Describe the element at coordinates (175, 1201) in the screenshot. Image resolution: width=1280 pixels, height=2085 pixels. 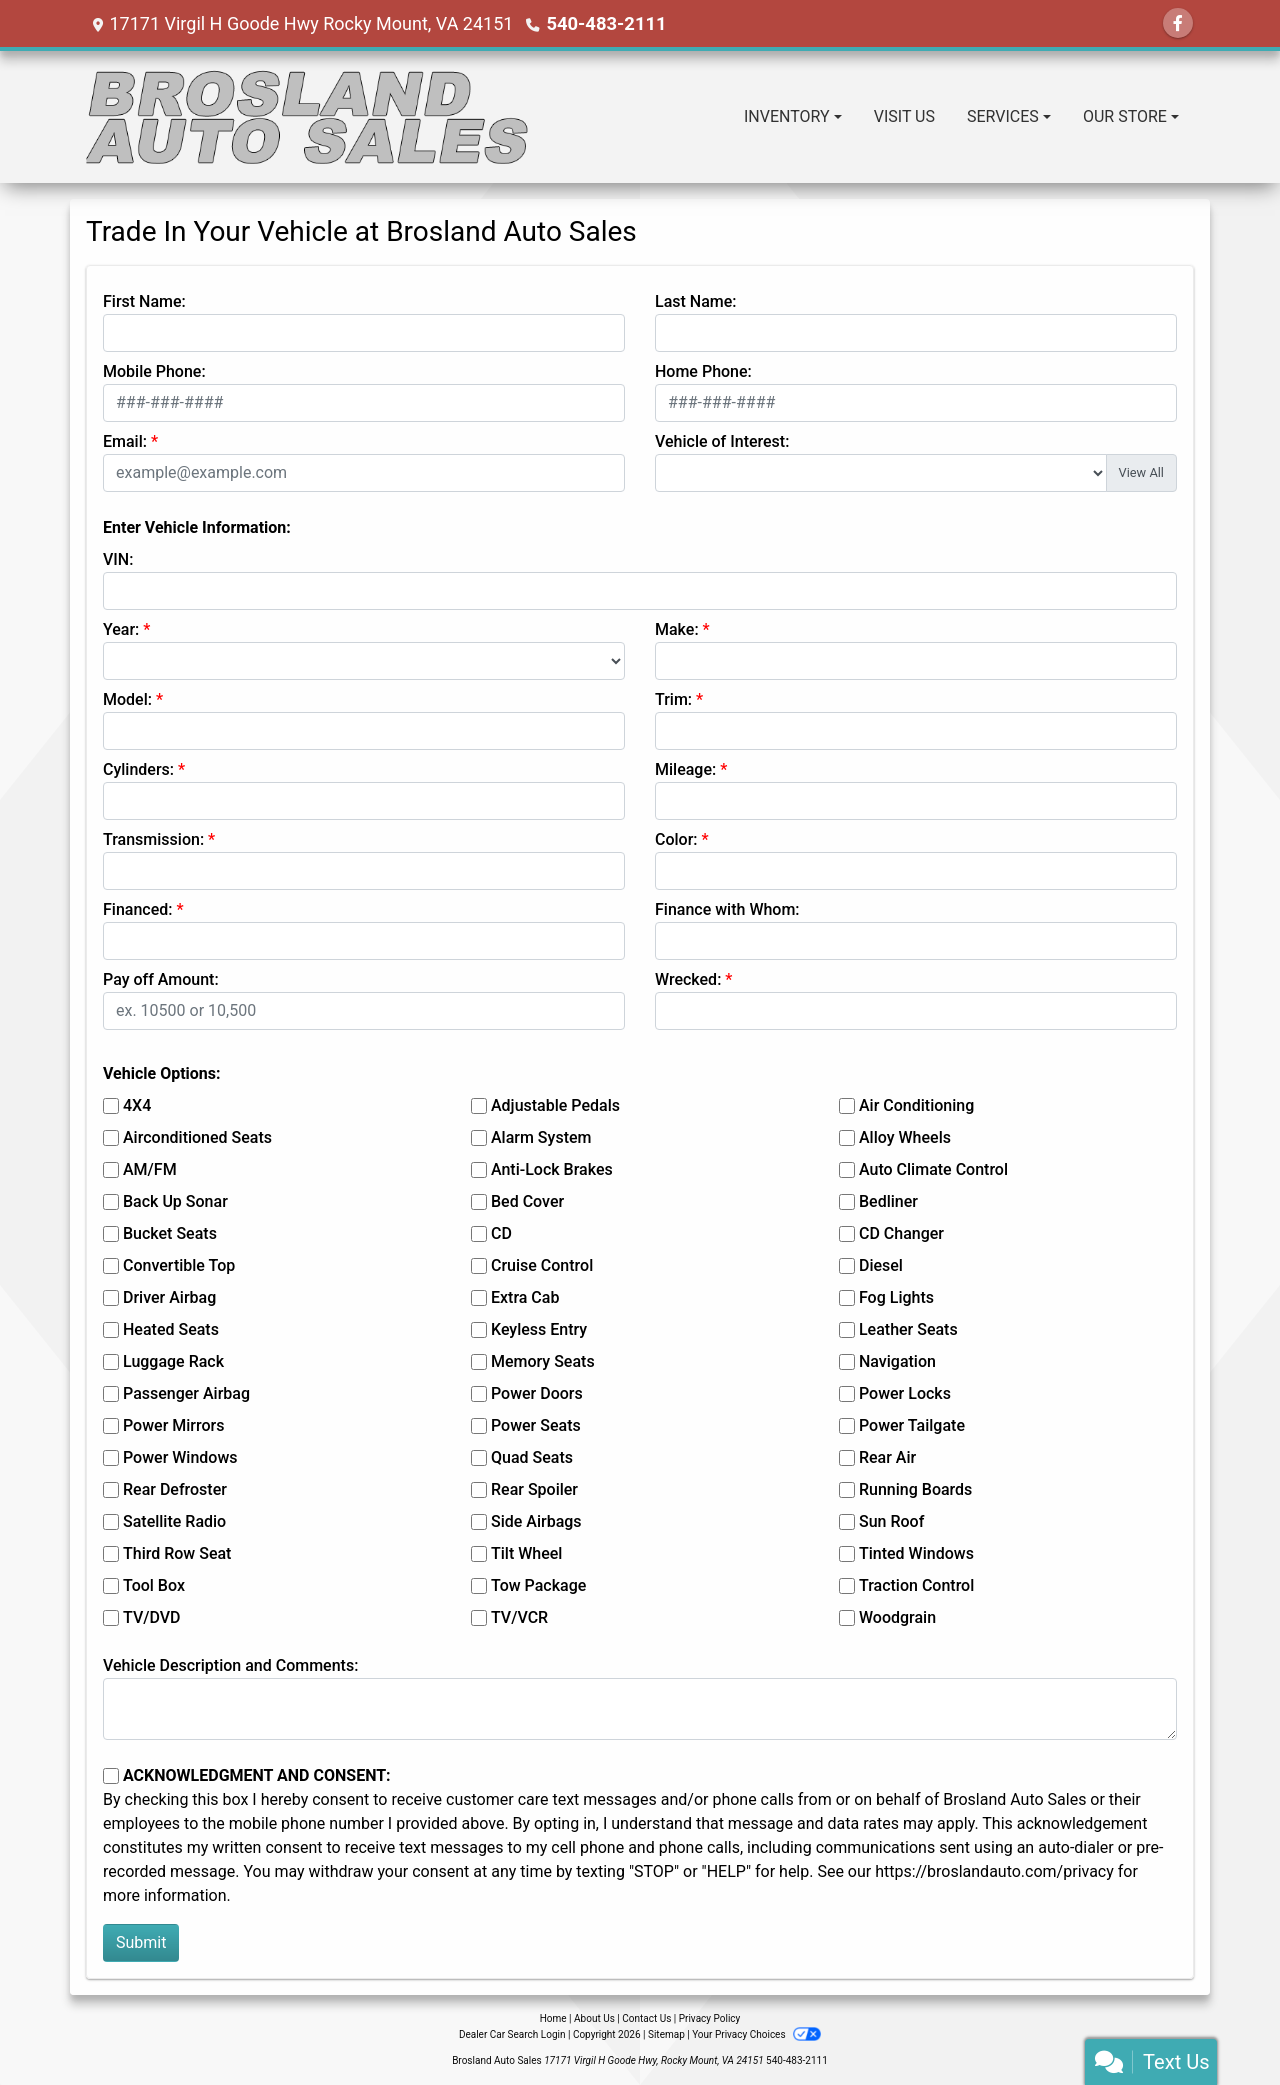
I see `Back Up Sonar` at that location.